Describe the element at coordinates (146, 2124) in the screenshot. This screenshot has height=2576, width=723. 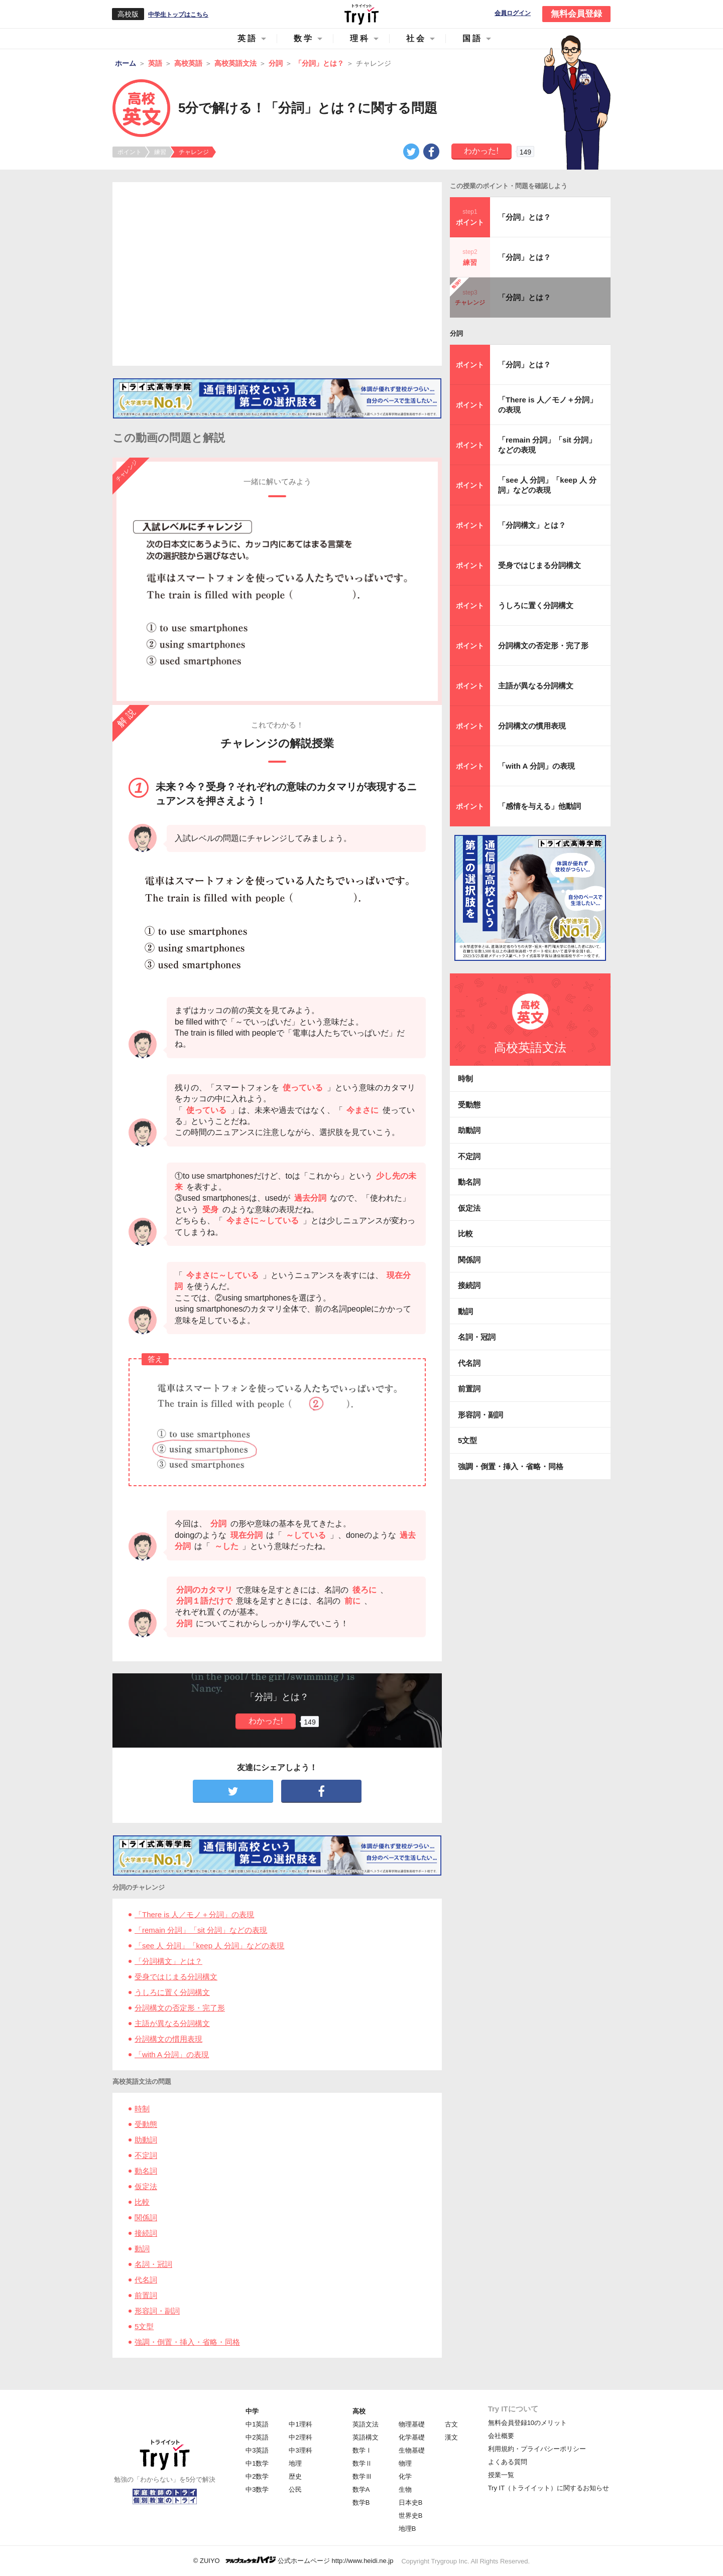
I see `受動態` at that location.